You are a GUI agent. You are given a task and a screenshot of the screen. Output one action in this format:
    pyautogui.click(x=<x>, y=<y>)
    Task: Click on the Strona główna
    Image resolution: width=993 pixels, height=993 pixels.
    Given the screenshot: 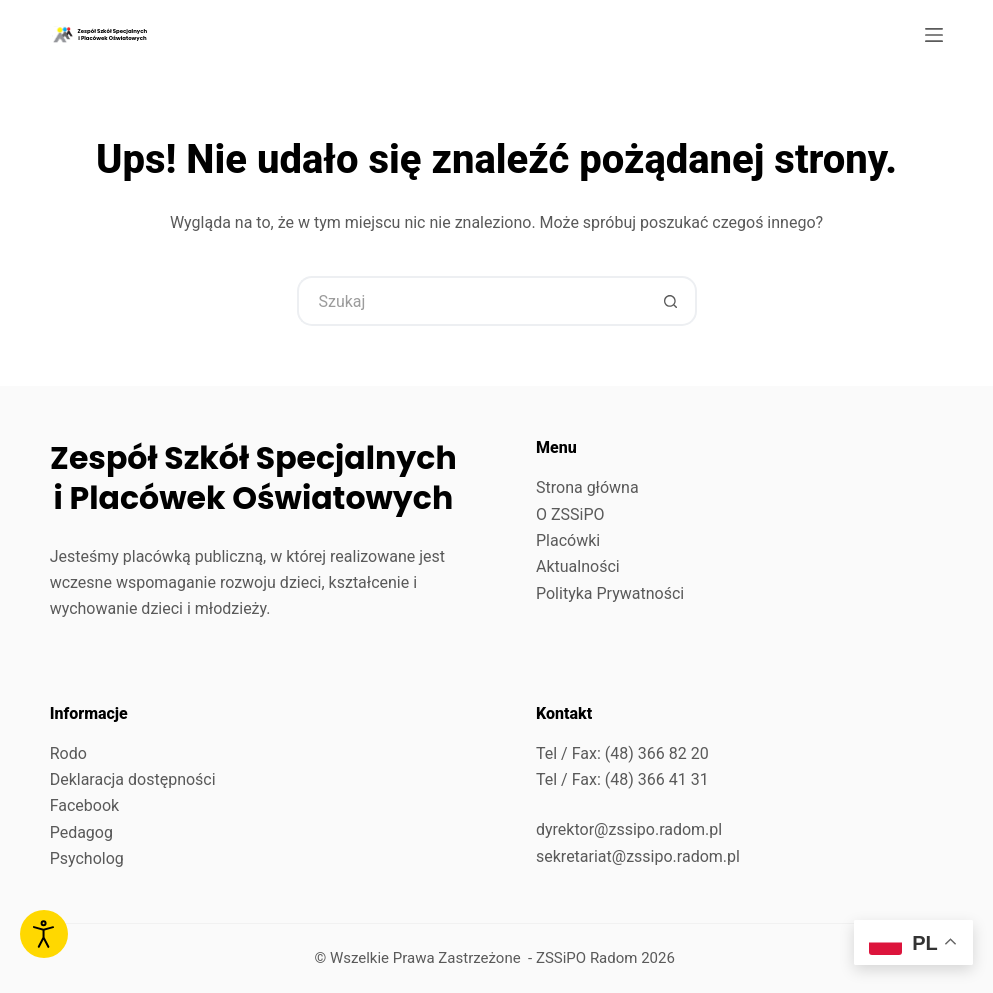 What is the action you would take?
    pyautogui.click(x=587, y=487)
    